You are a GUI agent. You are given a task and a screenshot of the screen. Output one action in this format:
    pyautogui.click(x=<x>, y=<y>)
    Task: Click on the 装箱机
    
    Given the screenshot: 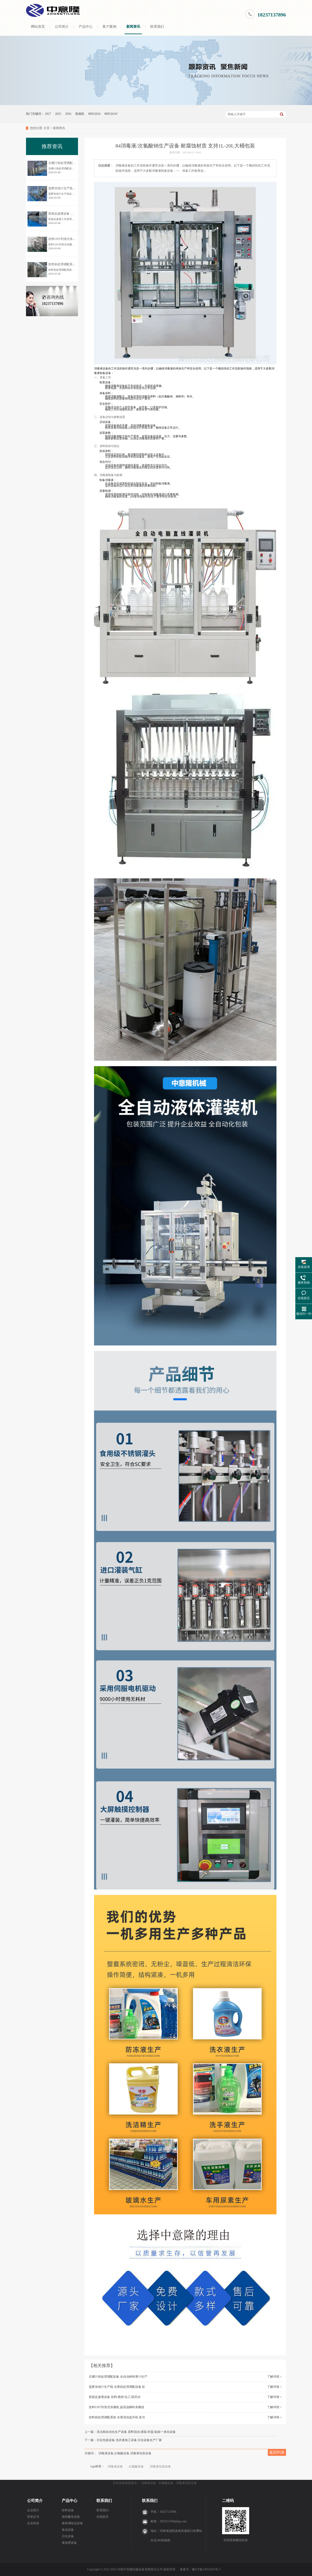 What is the action you would take?
    pyautogui.click(x=79, y=113)
    